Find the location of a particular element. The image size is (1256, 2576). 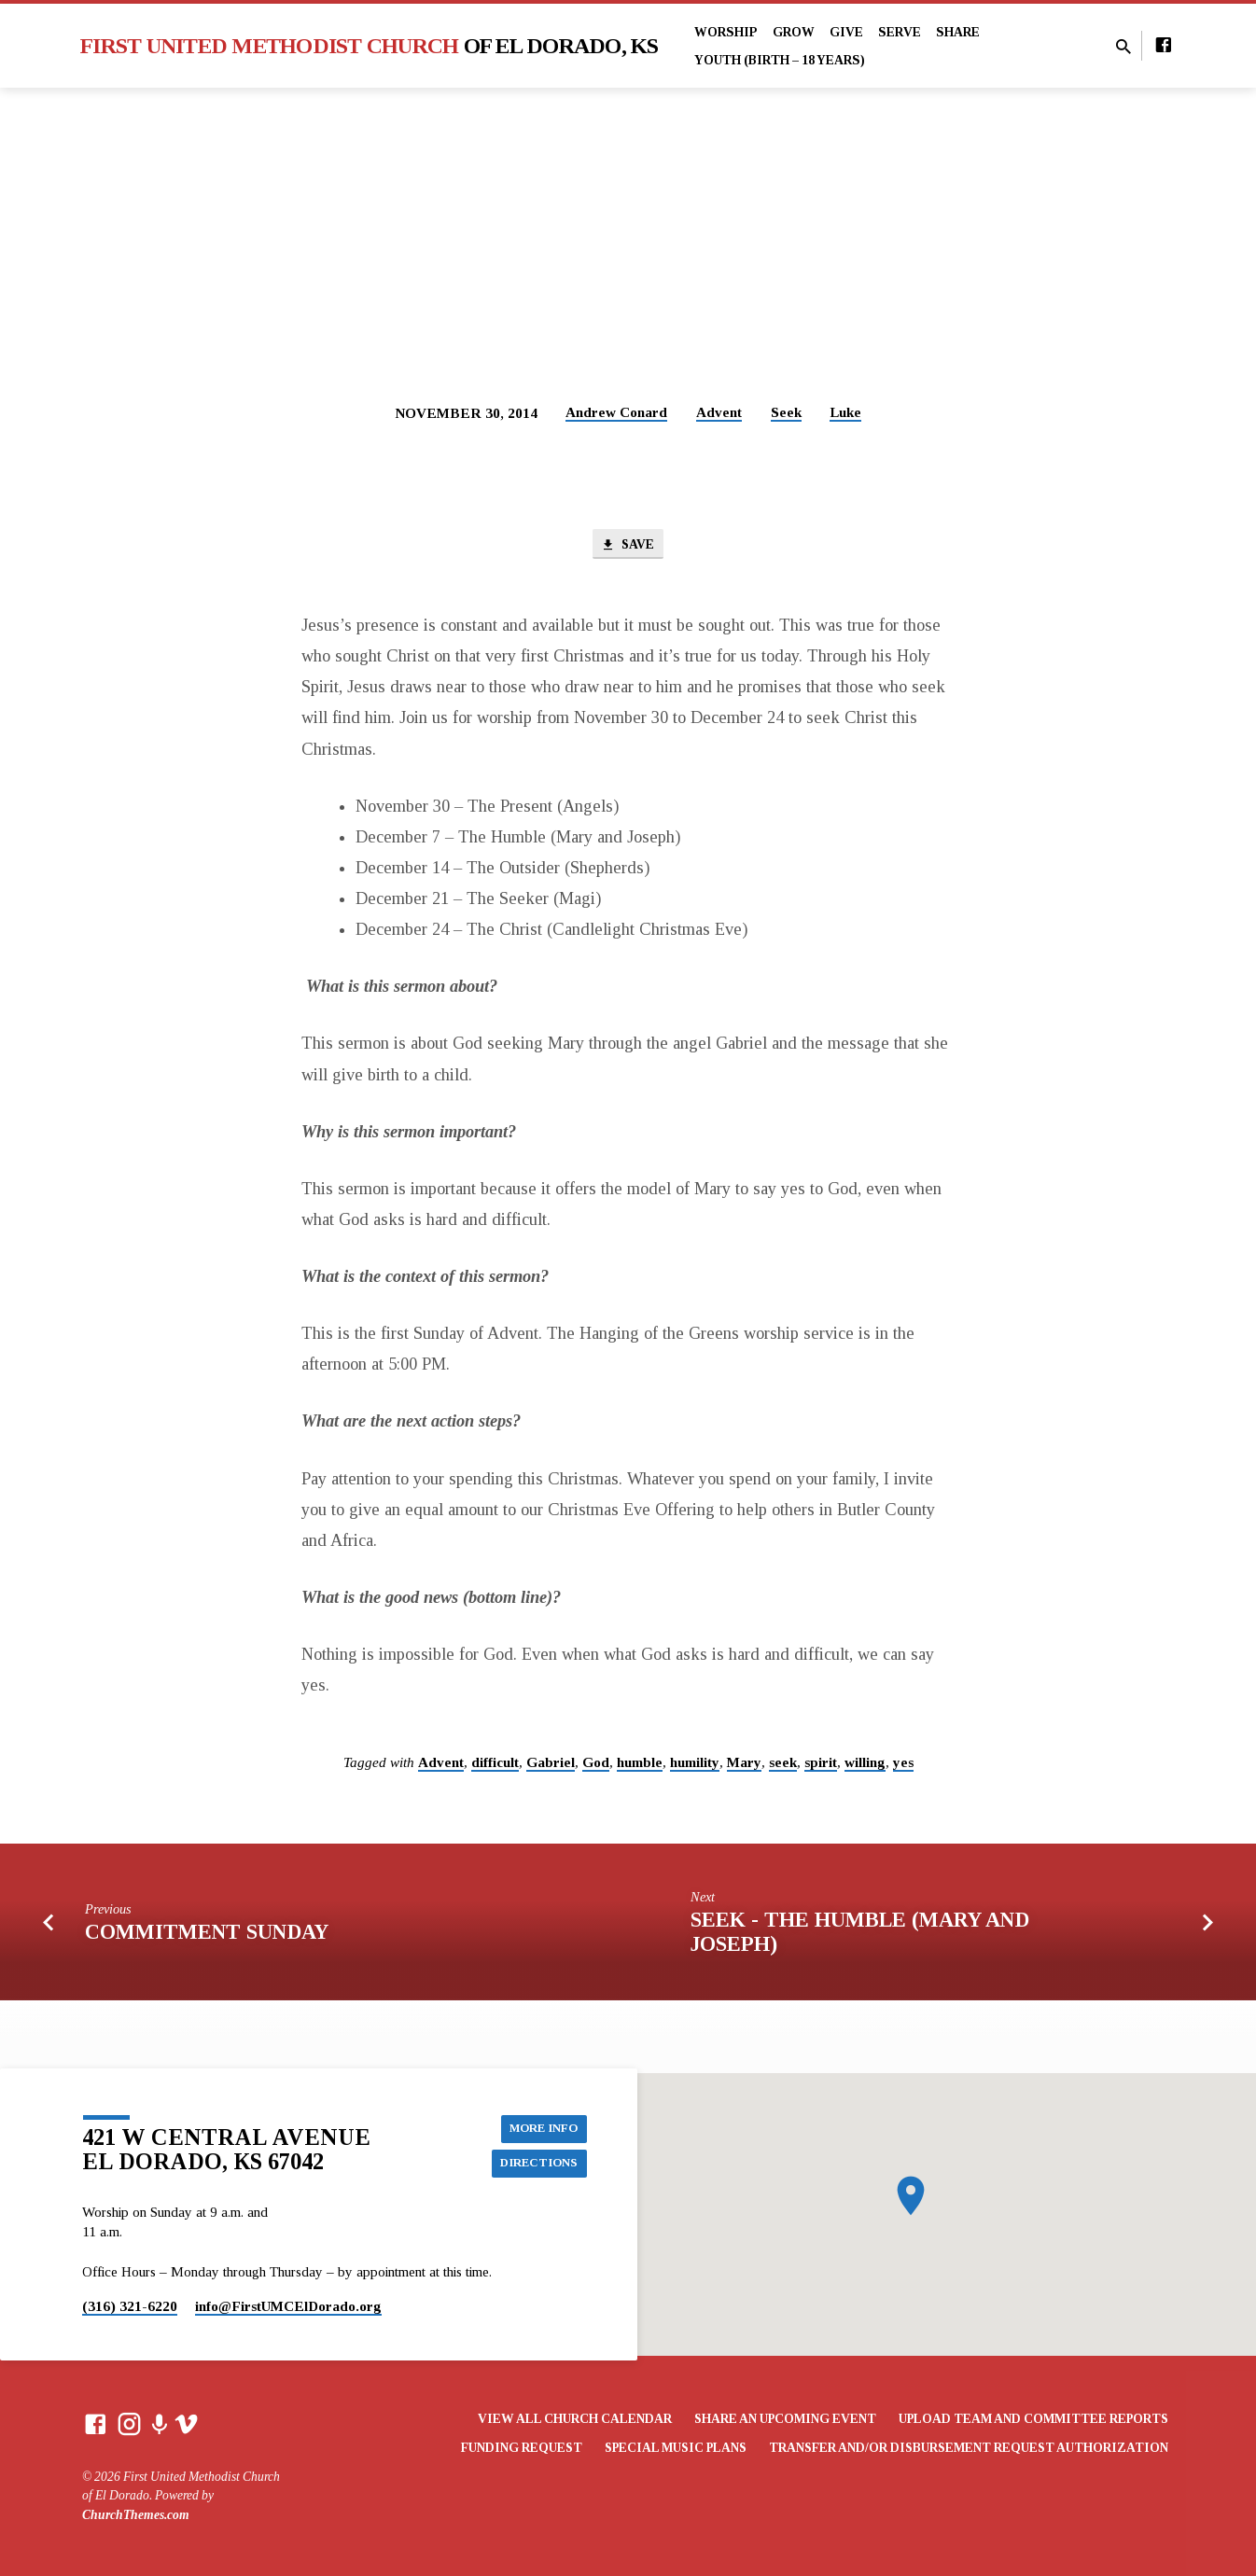

Funding Request is located at coordinates (521, 2448).